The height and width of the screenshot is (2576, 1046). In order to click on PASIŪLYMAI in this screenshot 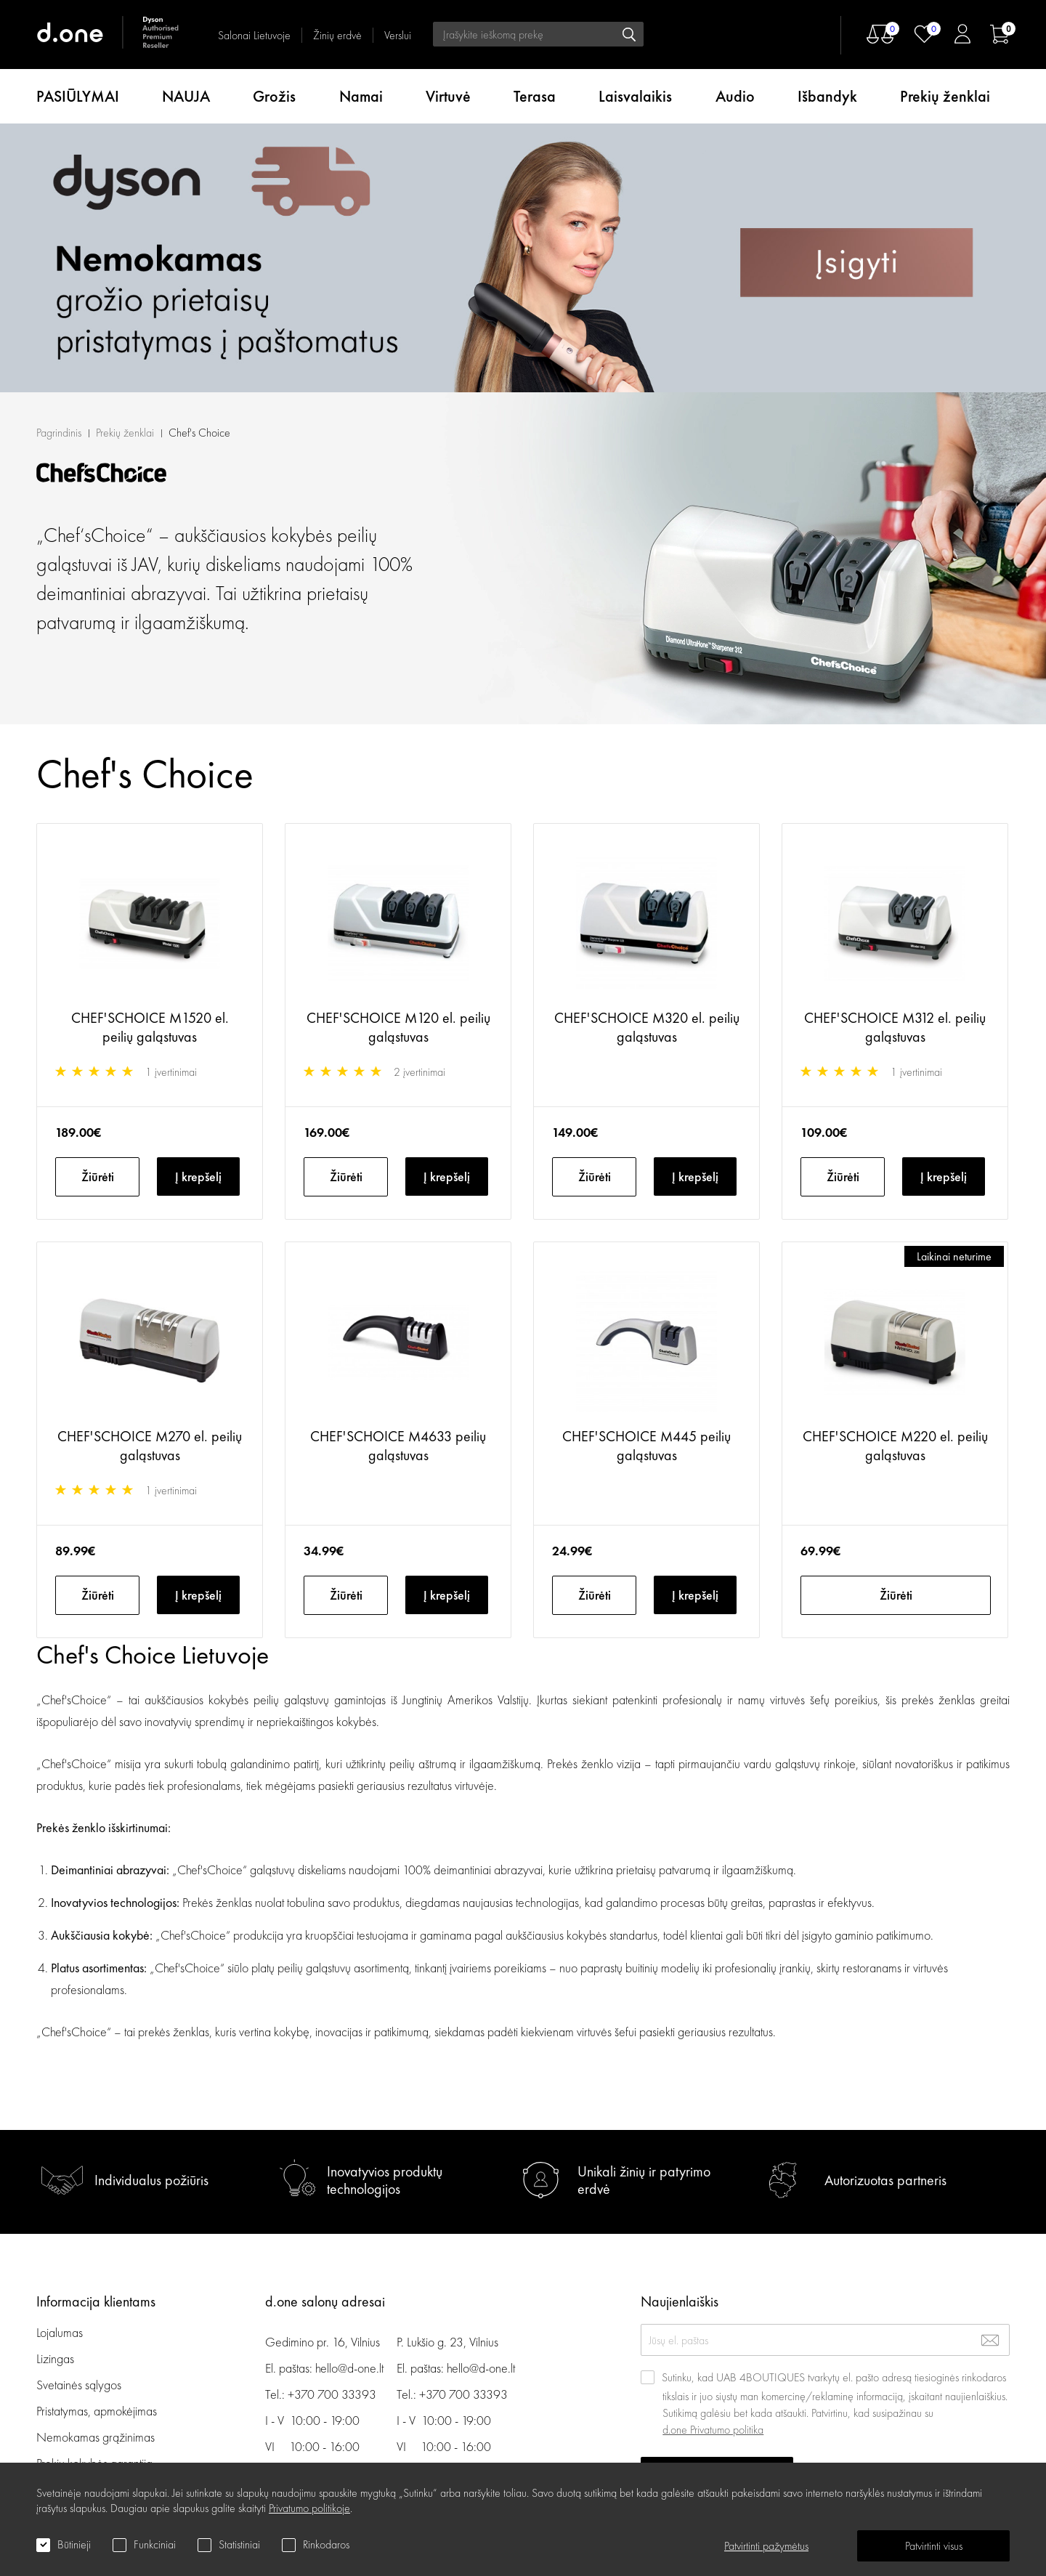, I will do `click(77, 96)`.